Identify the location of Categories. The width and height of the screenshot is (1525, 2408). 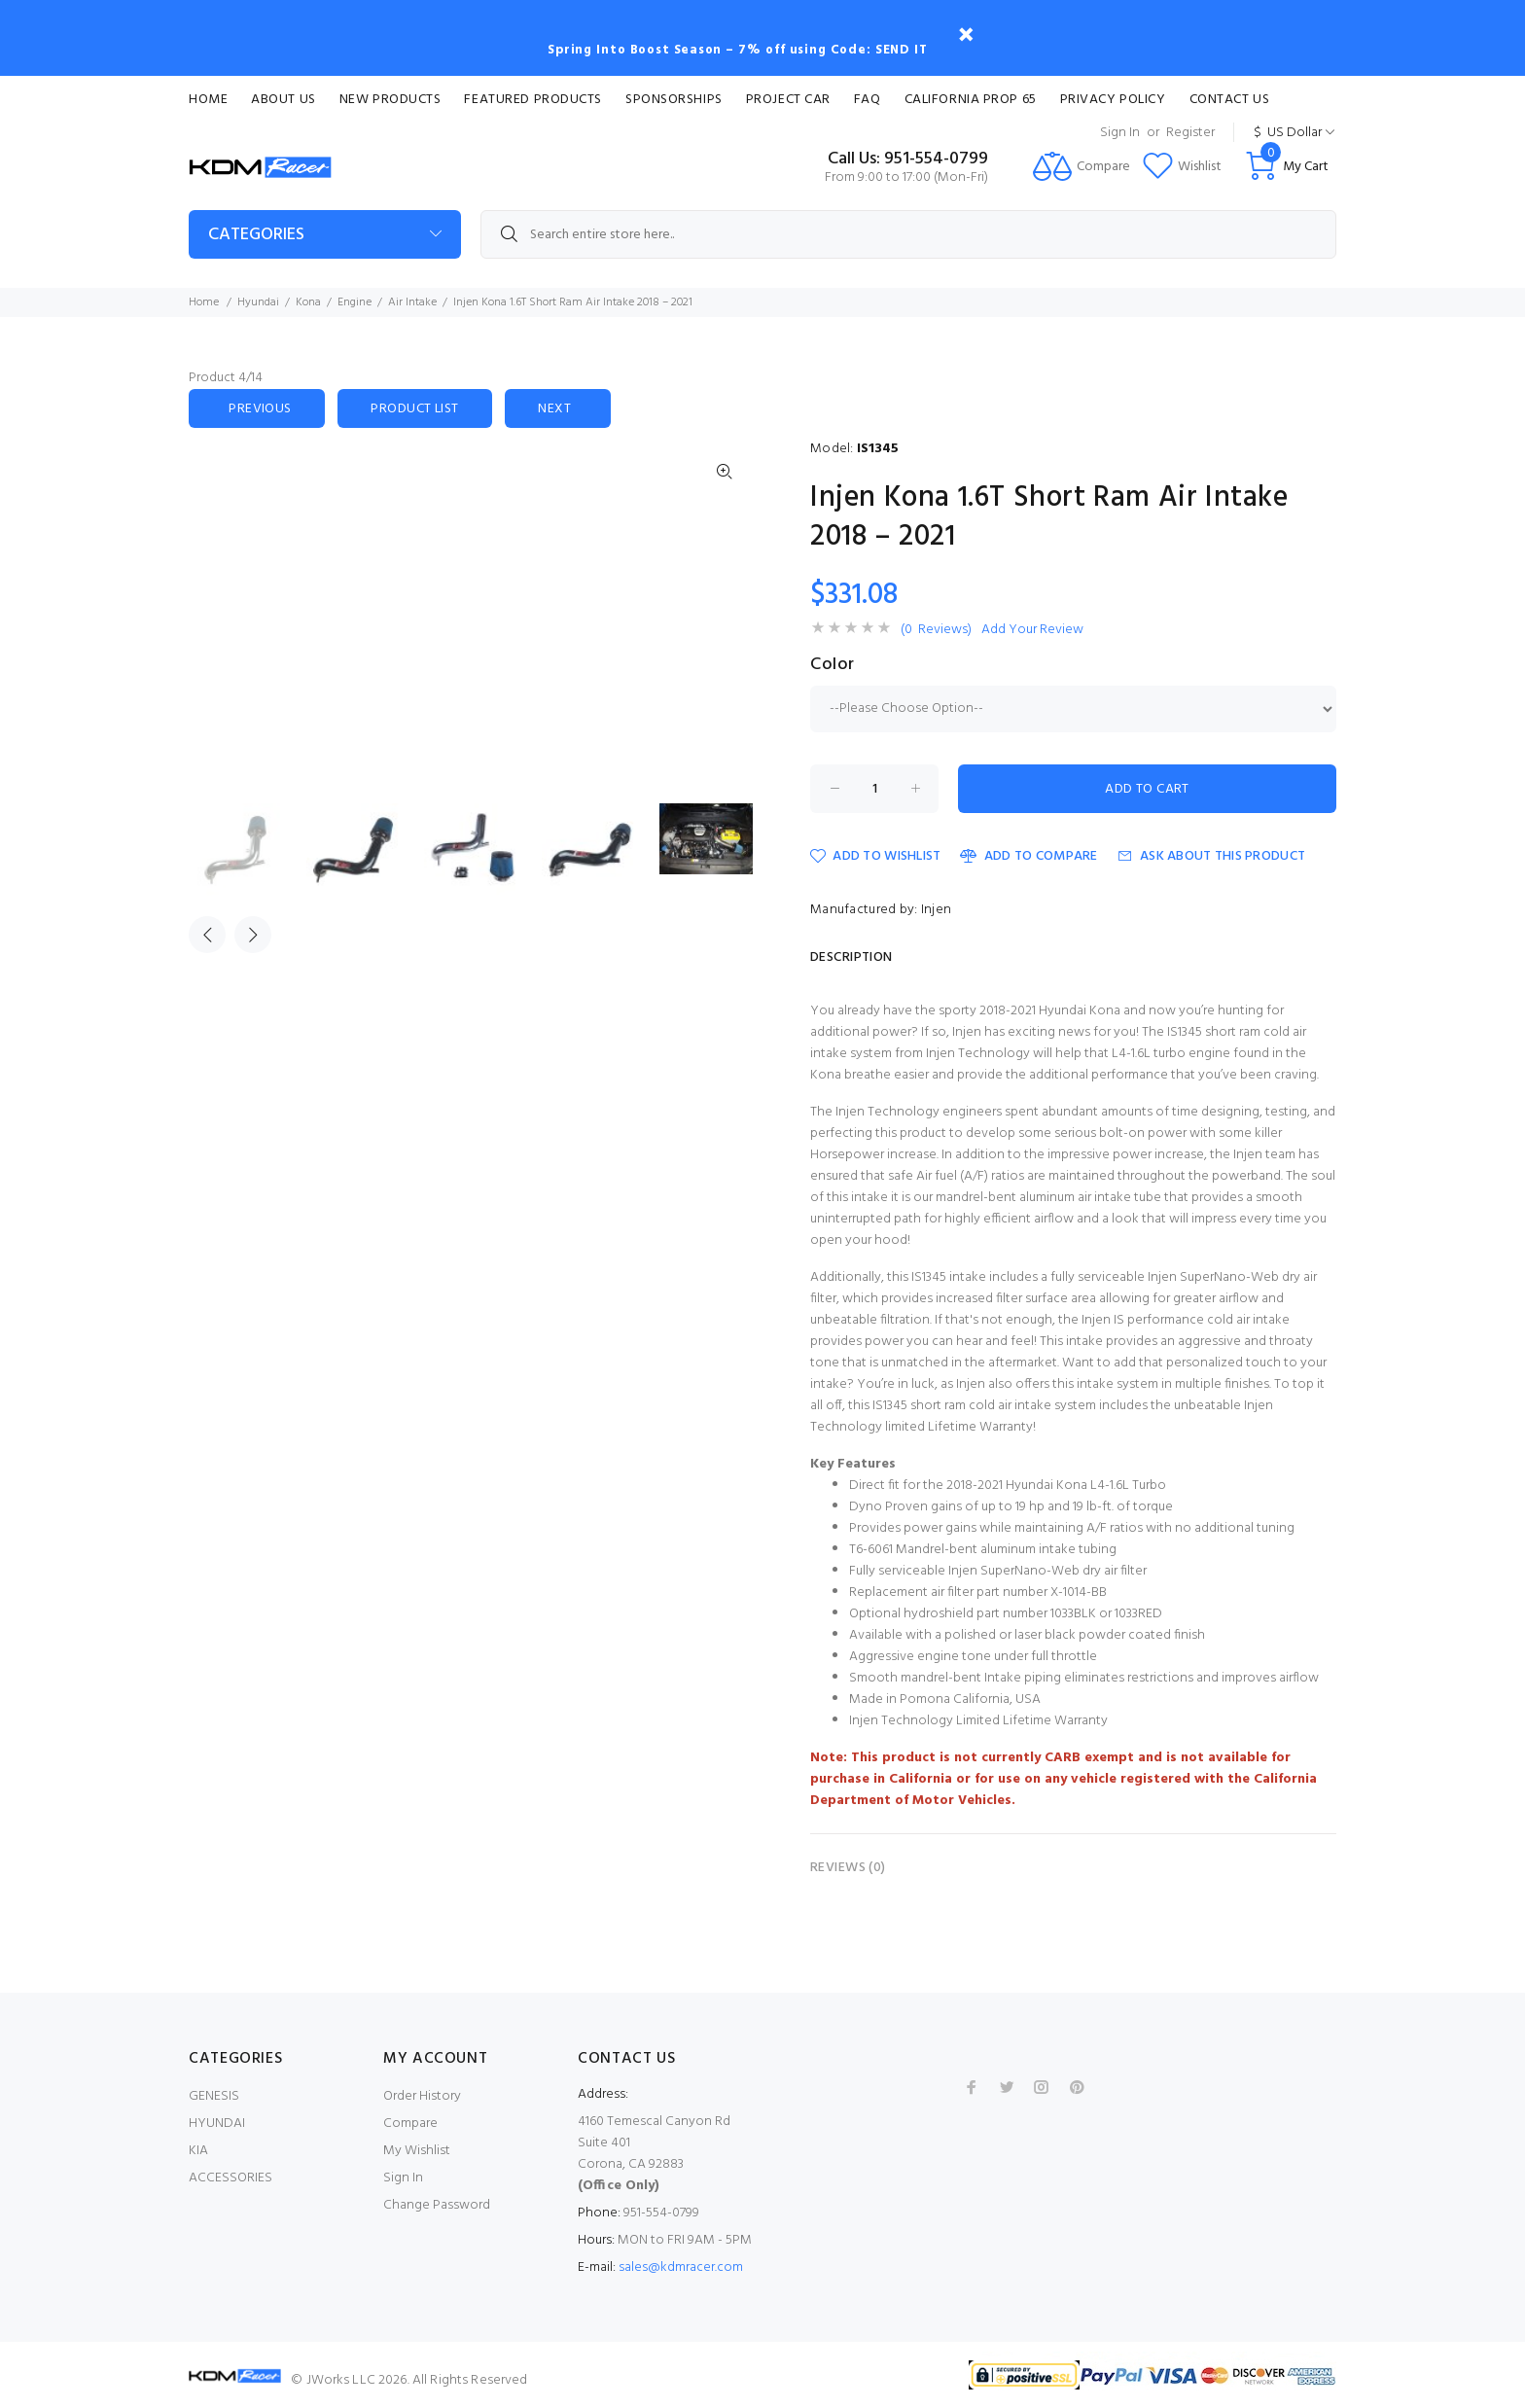
(256, 235).